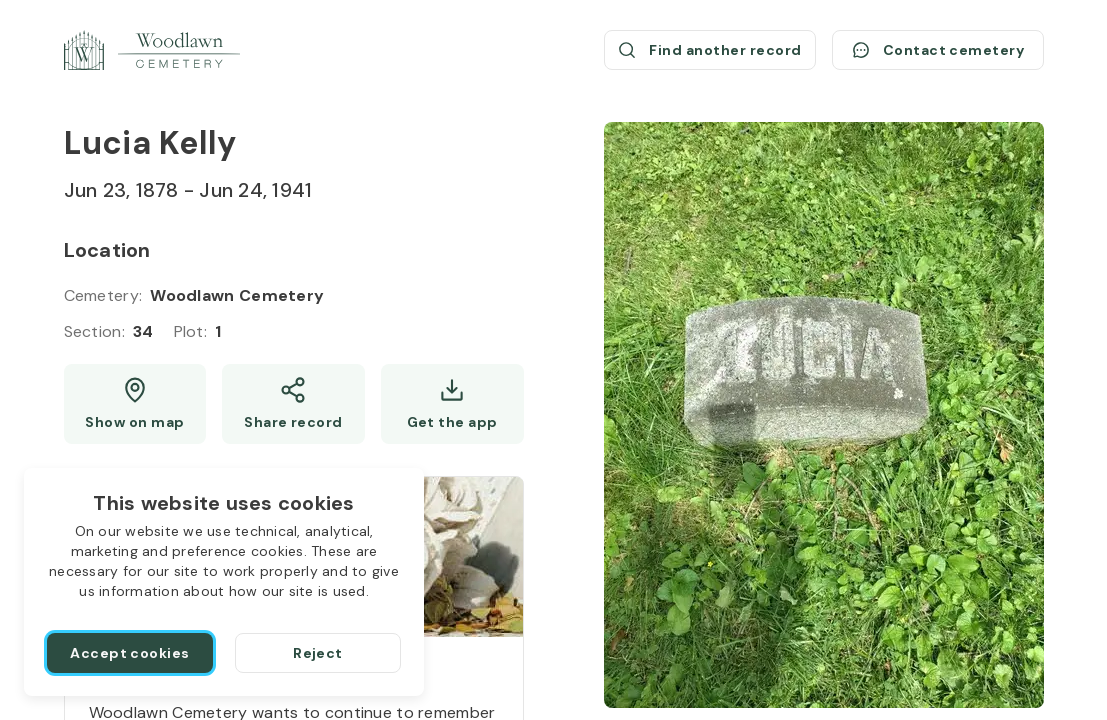  Describe the element at coordinates (452, 404) in the screenshot. I see `[Get the app]` at that location.